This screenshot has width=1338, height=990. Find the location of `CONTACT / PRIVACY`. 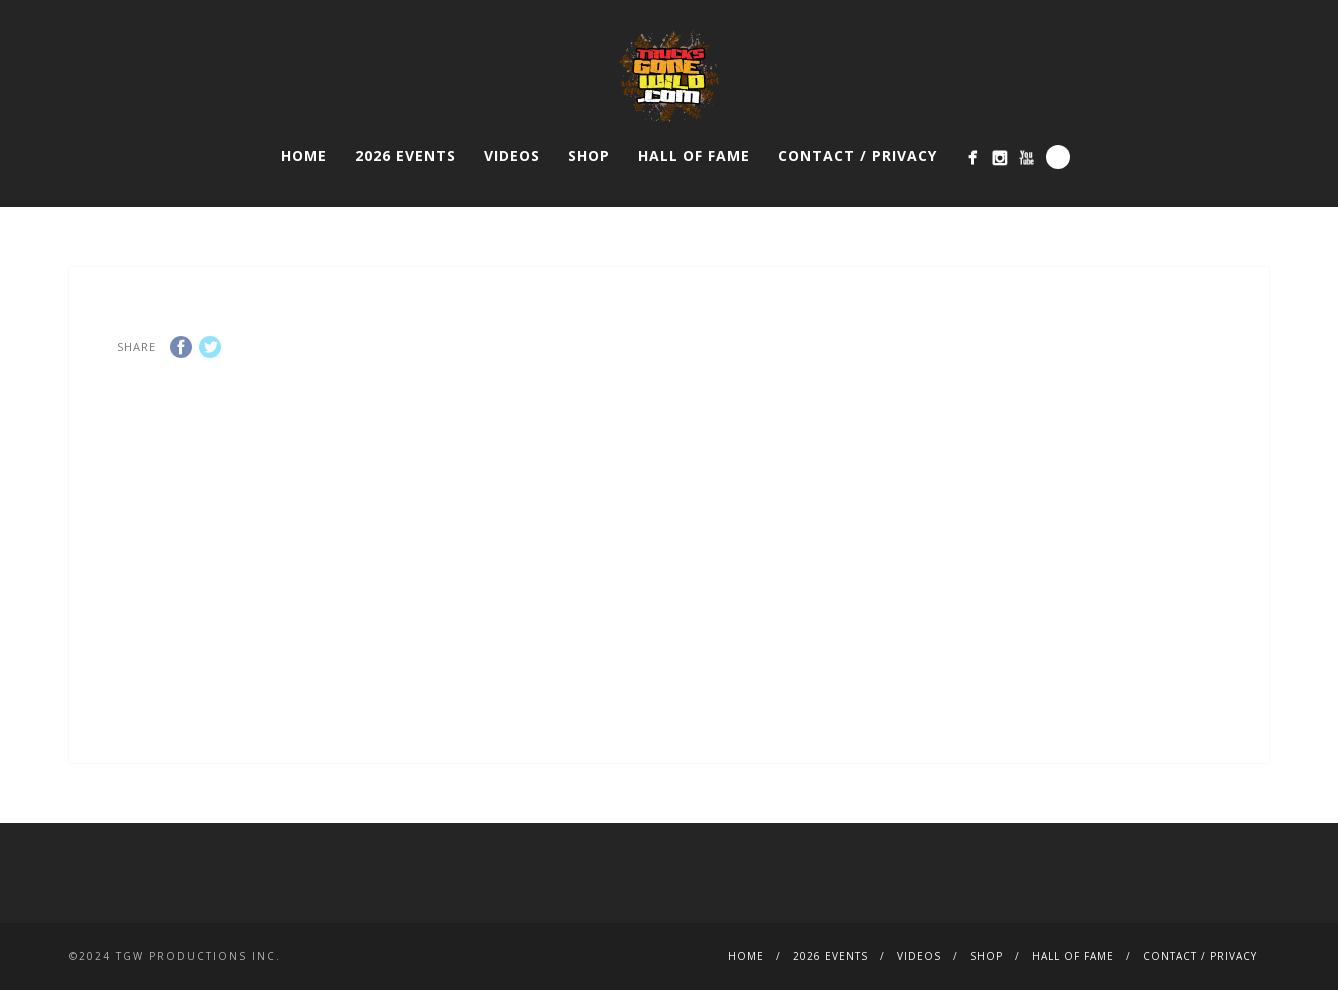

CONTACT / PRIVACY is located at coordinates (857, 155).